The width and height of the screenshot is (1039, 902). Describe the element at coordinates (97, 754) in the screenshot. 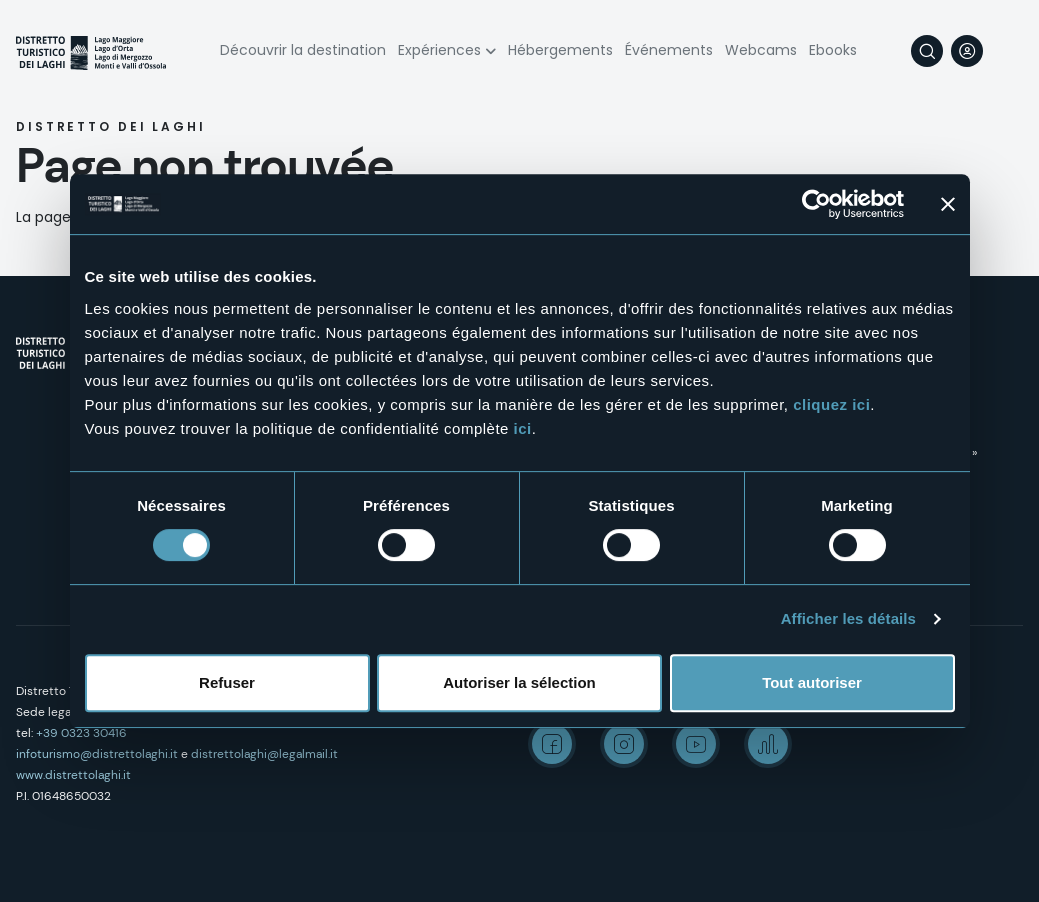

I see `infoturismo@distrettolaghi.it` at that location.